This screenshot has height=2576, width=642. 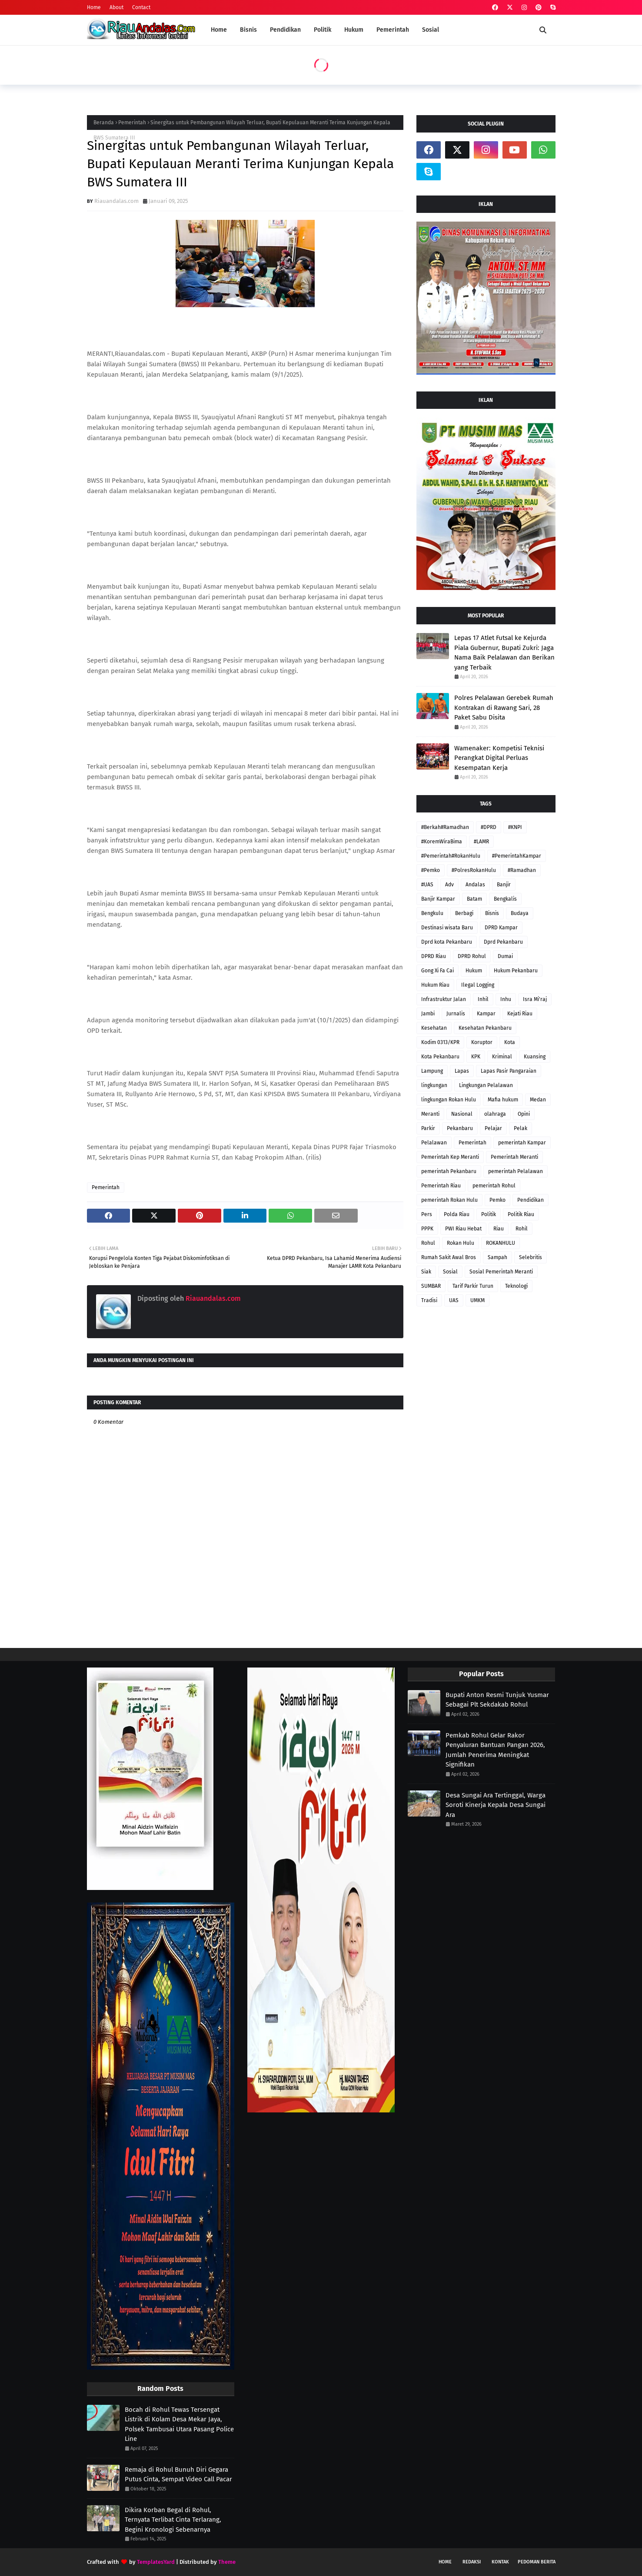 What do you see at coordinates (472, 956) in the screenshot?
I see `DPRD Rohul` at bounding box center [472, 956].